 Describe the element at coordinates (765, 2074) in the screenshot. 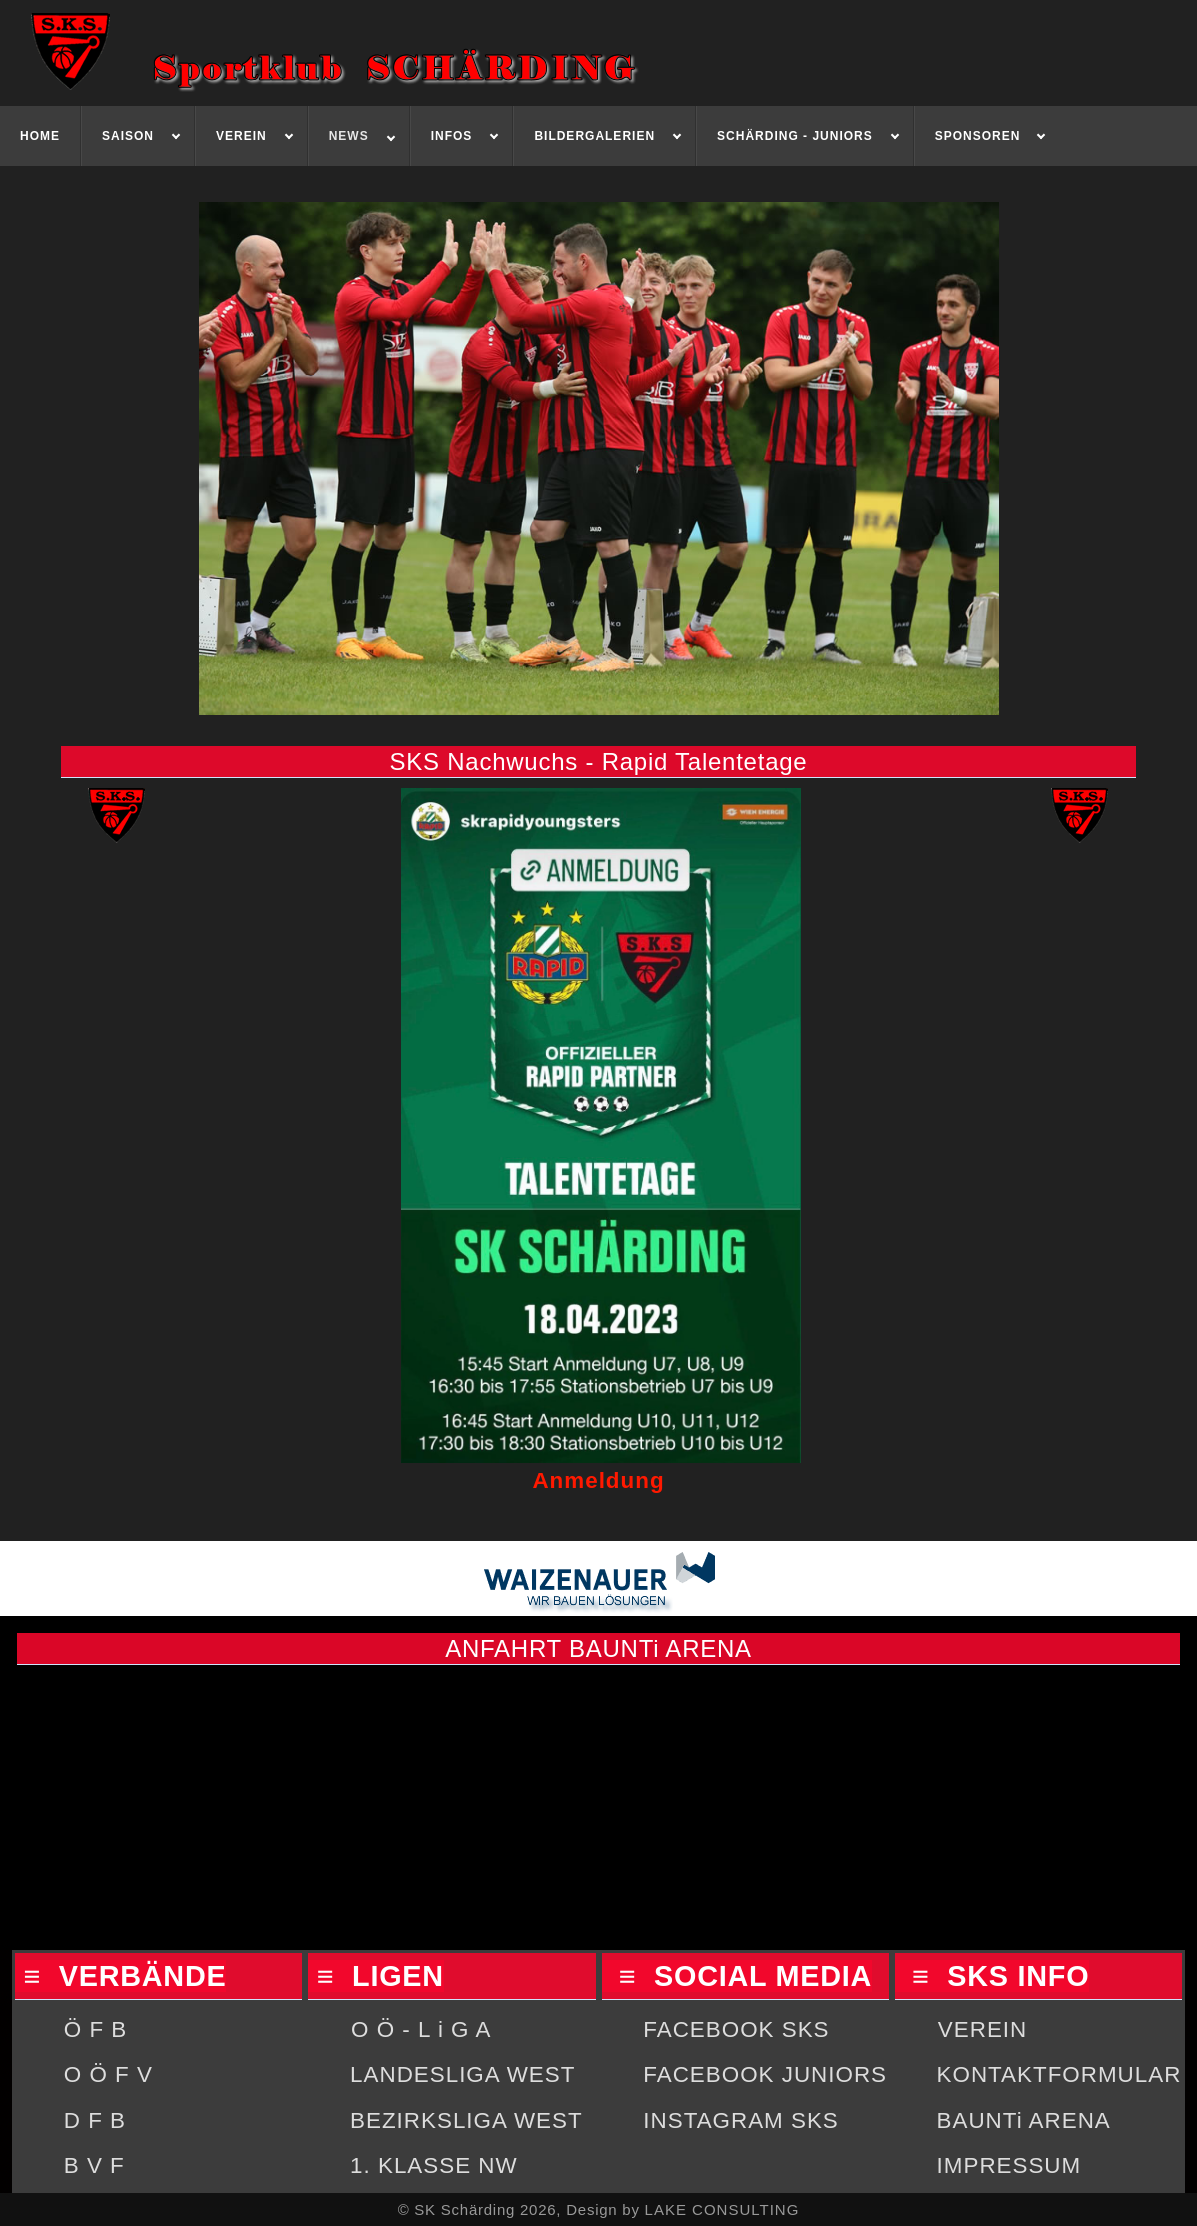

I see `FACEBOOK JUNIORS` at that location.